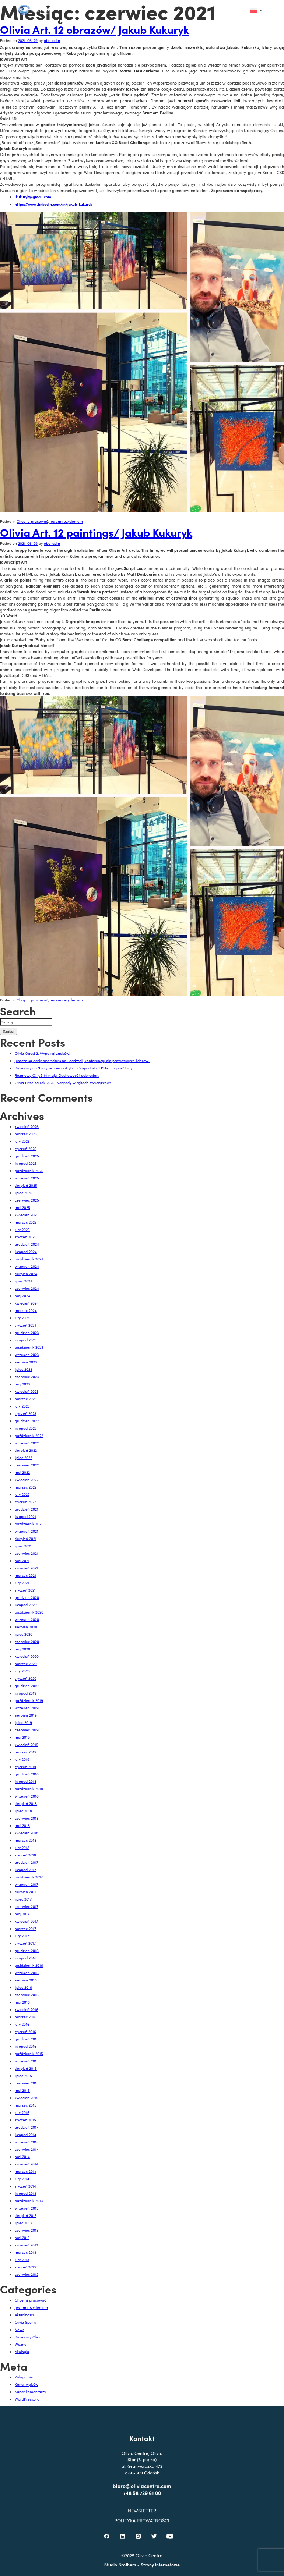 This screenshot has height=2576, width=284. Describe the element at coordinates (25, 2215) in the screenshot. I see `sierpień 2013` at that location.